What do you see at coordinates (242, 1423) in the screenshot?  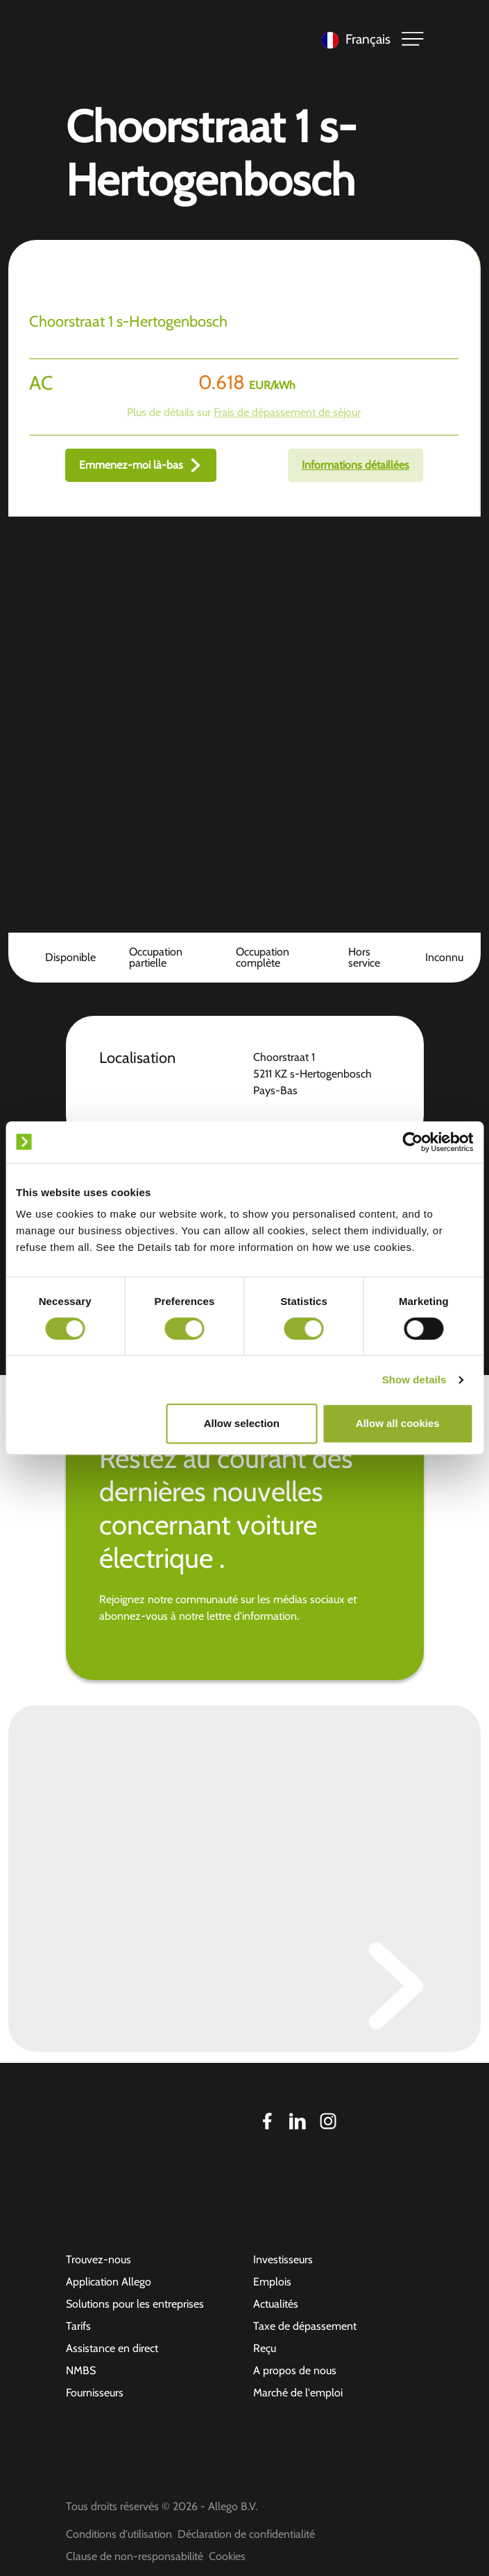 I see `Allow selection` at bounding box center [242, 1423].